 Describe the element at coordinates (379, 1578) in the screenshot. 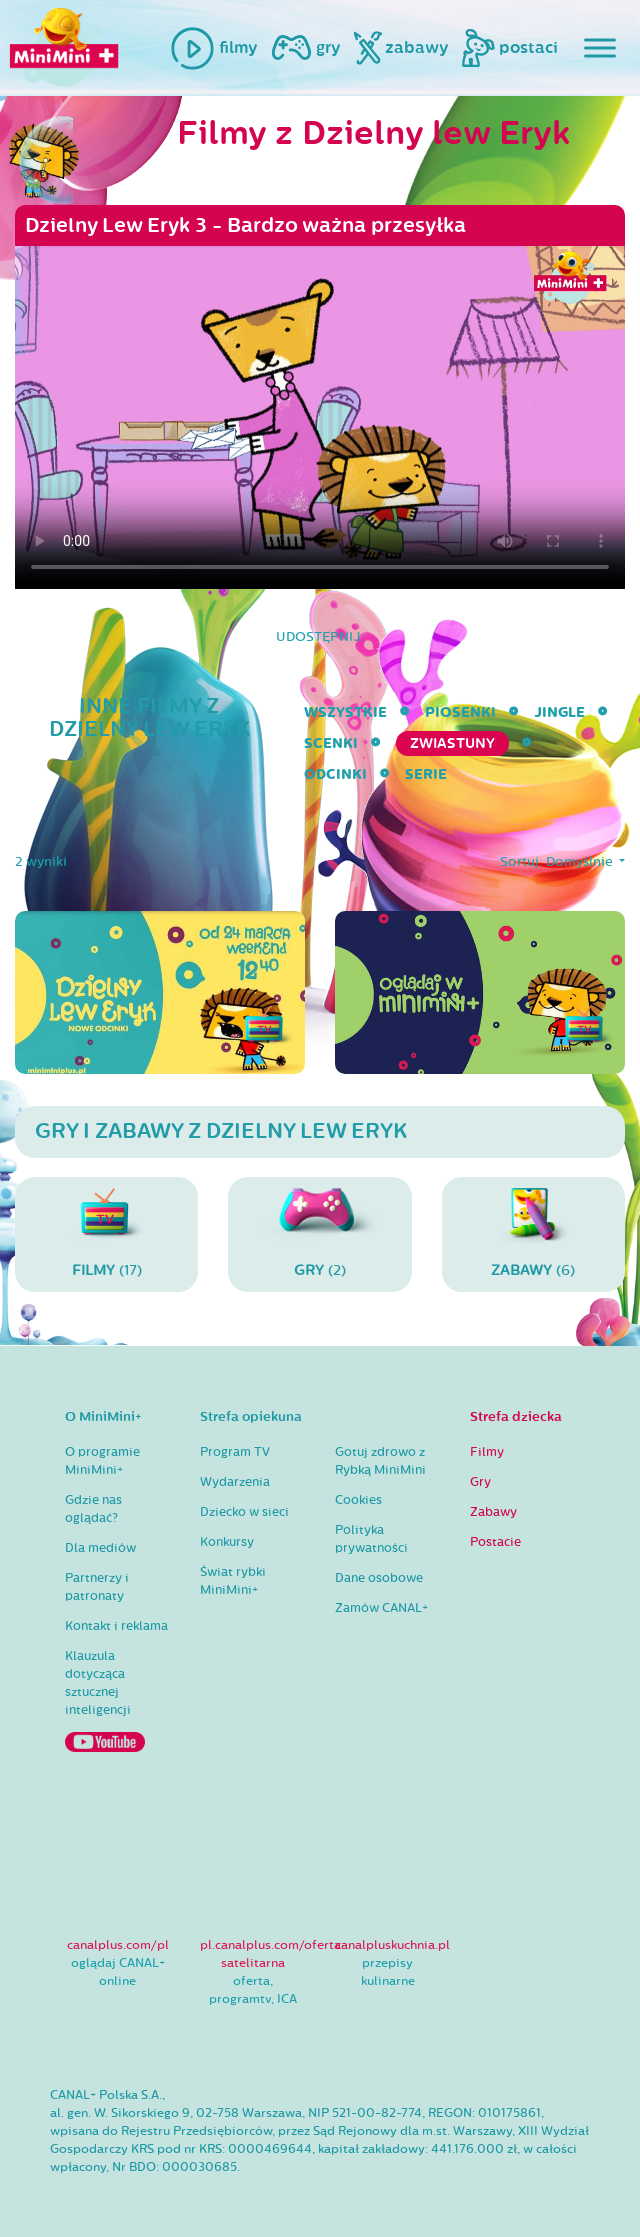

I see `Dane osobowe` at that location.